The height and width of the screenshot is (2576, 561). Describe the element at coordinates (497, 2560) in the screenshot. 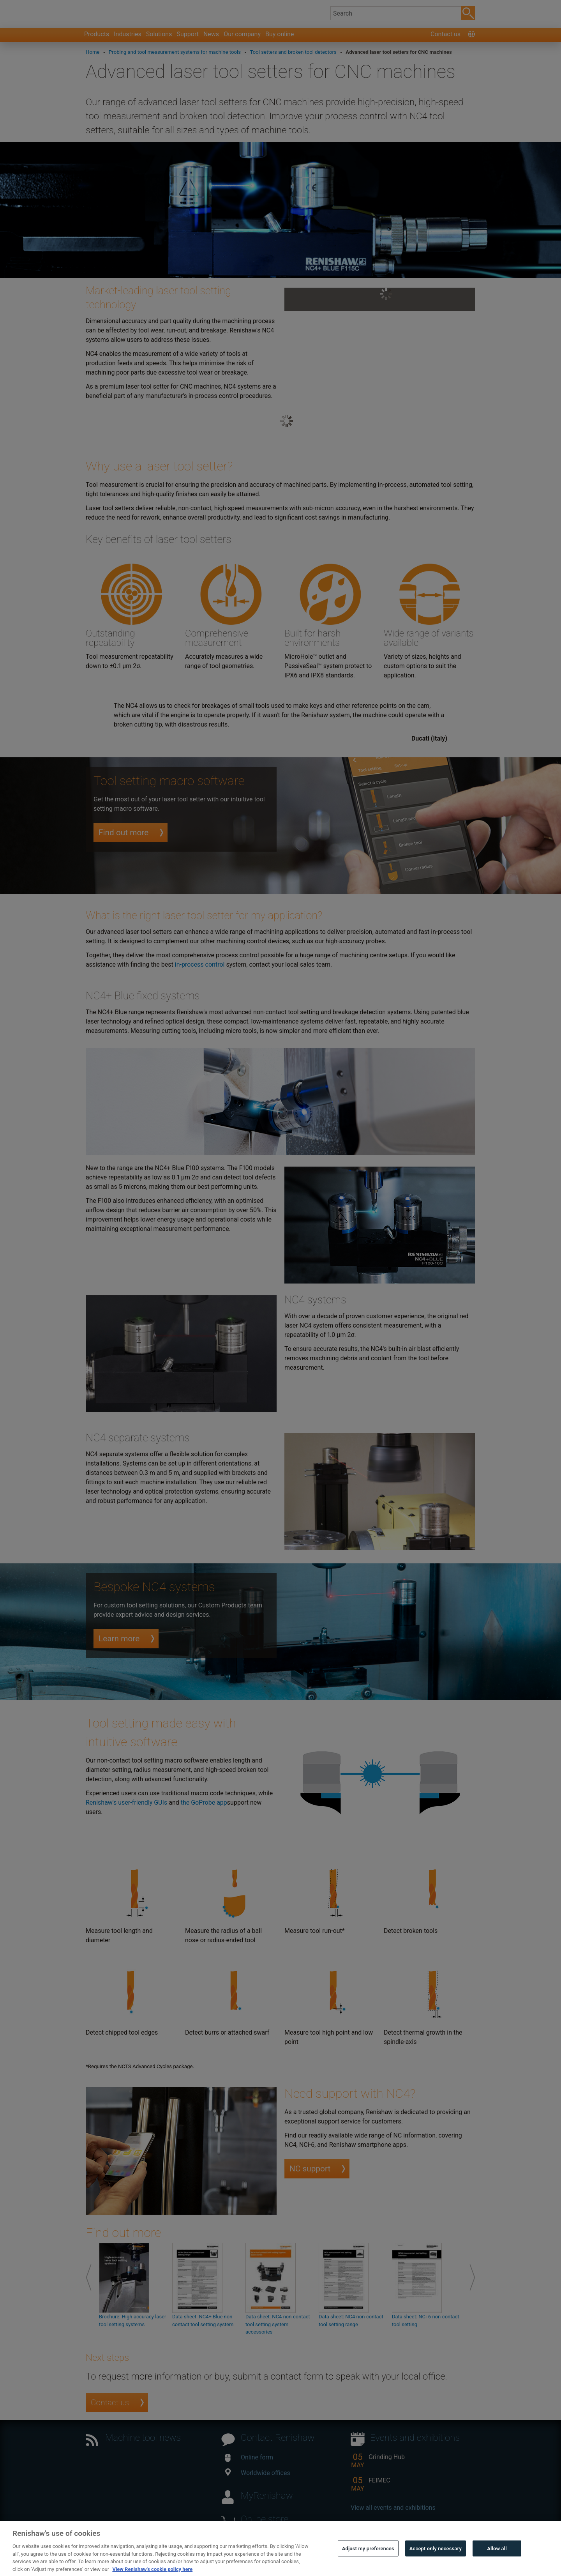

I see `Allow all` at that location.